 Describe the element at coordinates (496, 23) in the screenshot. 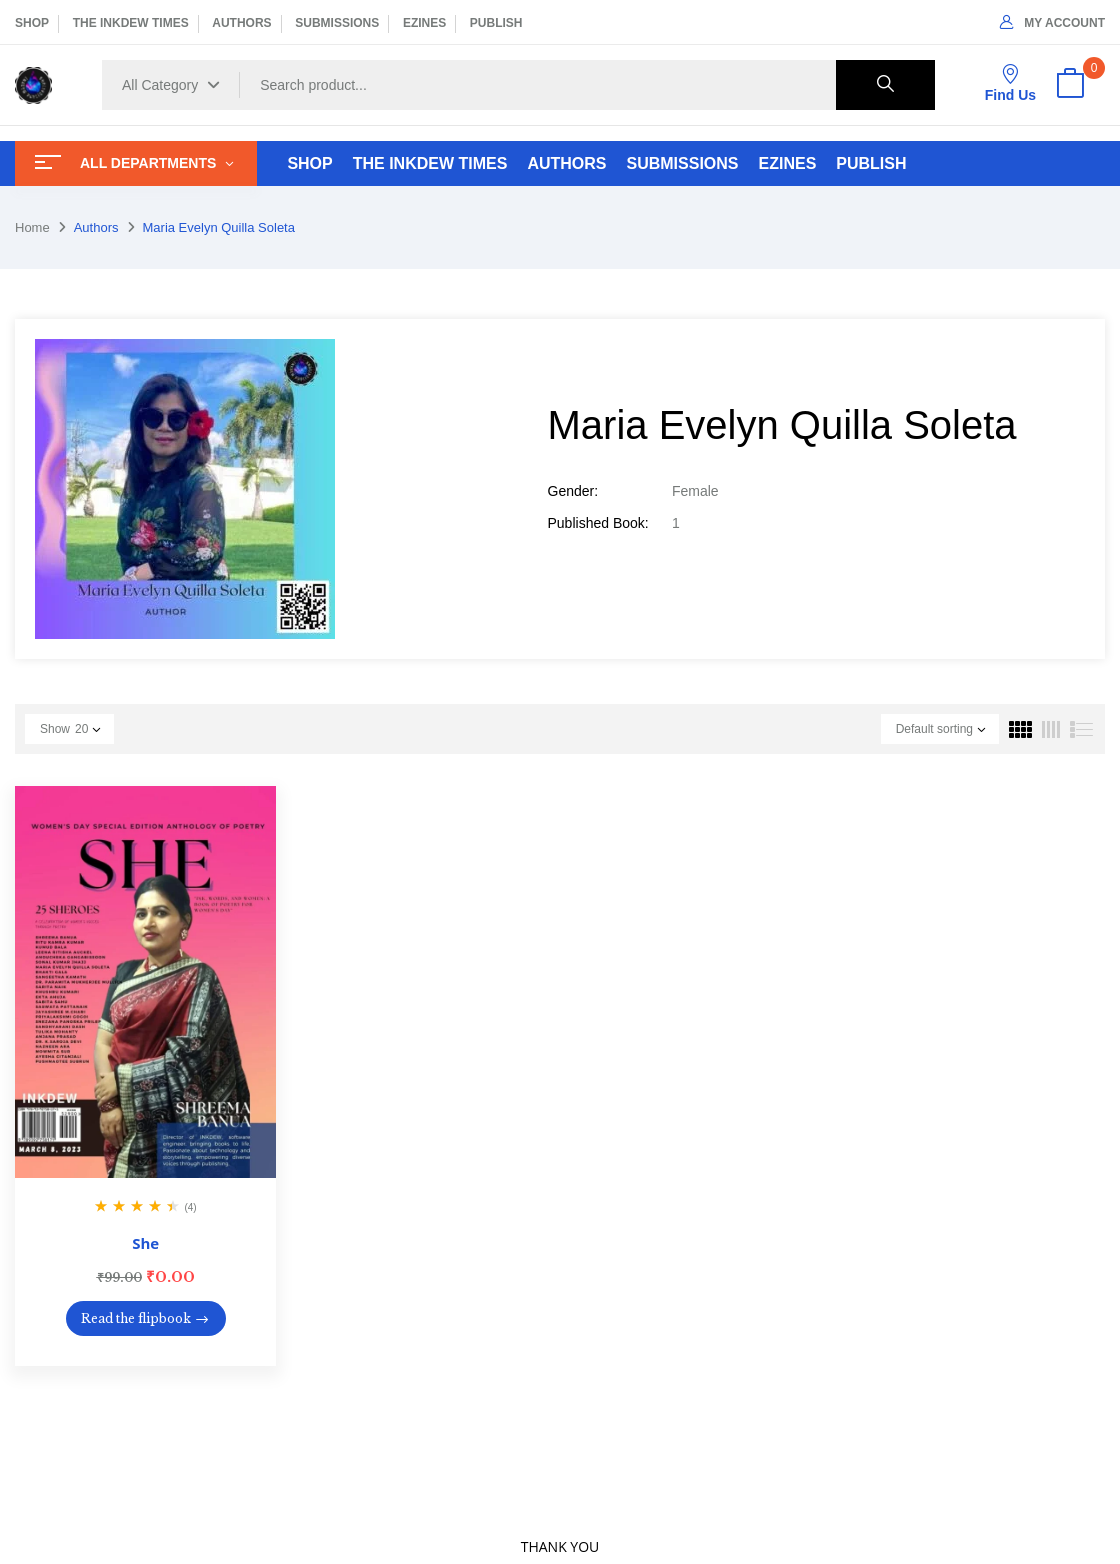

I see `PUBLISH` at that location.